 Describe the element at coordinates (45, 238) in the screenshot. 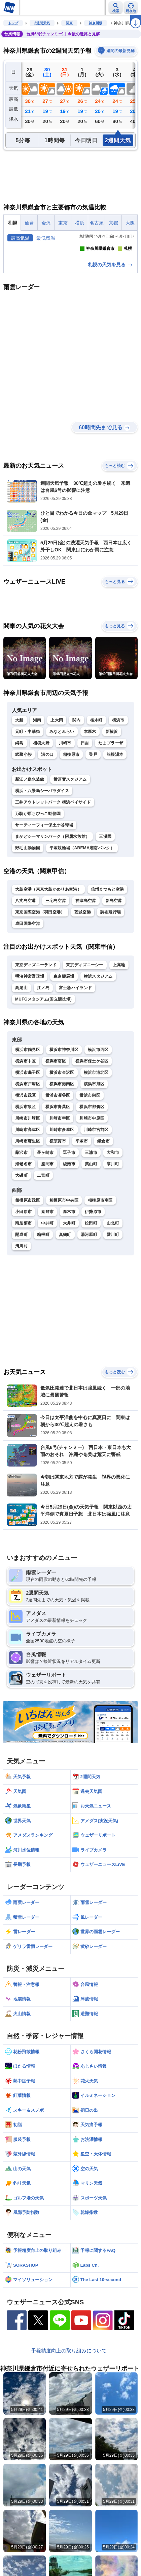

I see `最低気温` at that location.